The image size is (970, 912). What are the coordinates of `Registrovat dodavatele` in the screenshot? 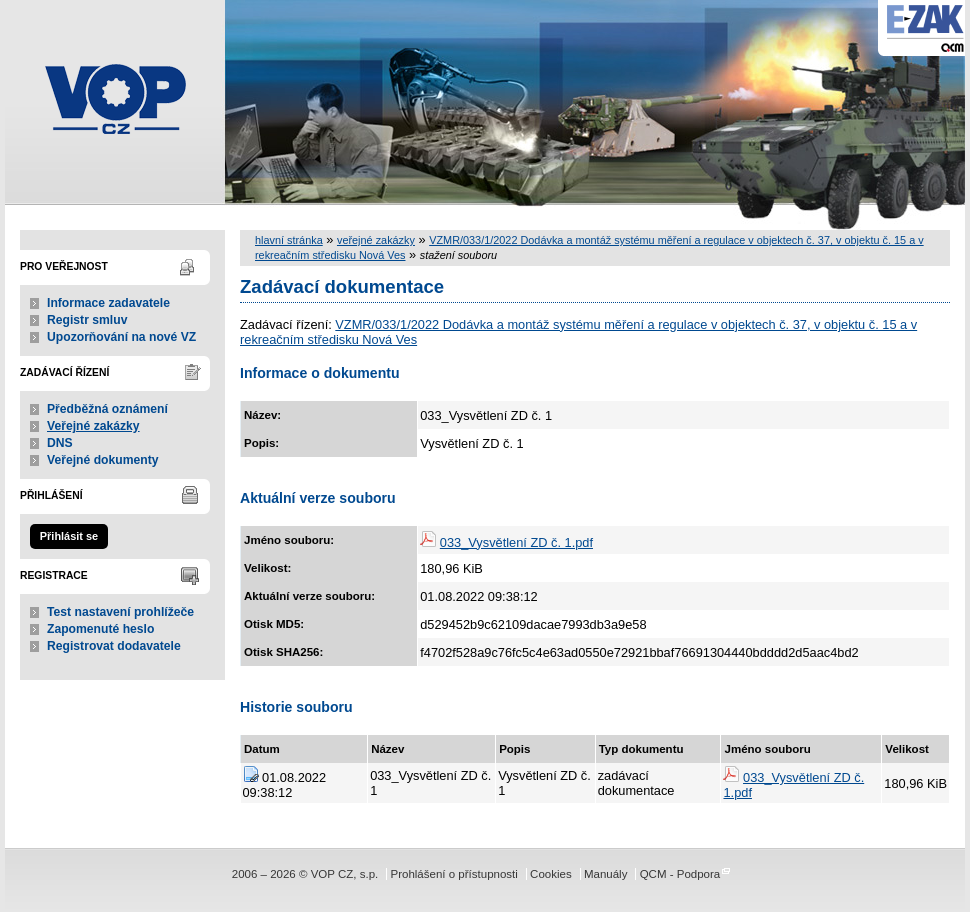 It's located at (114, 646).